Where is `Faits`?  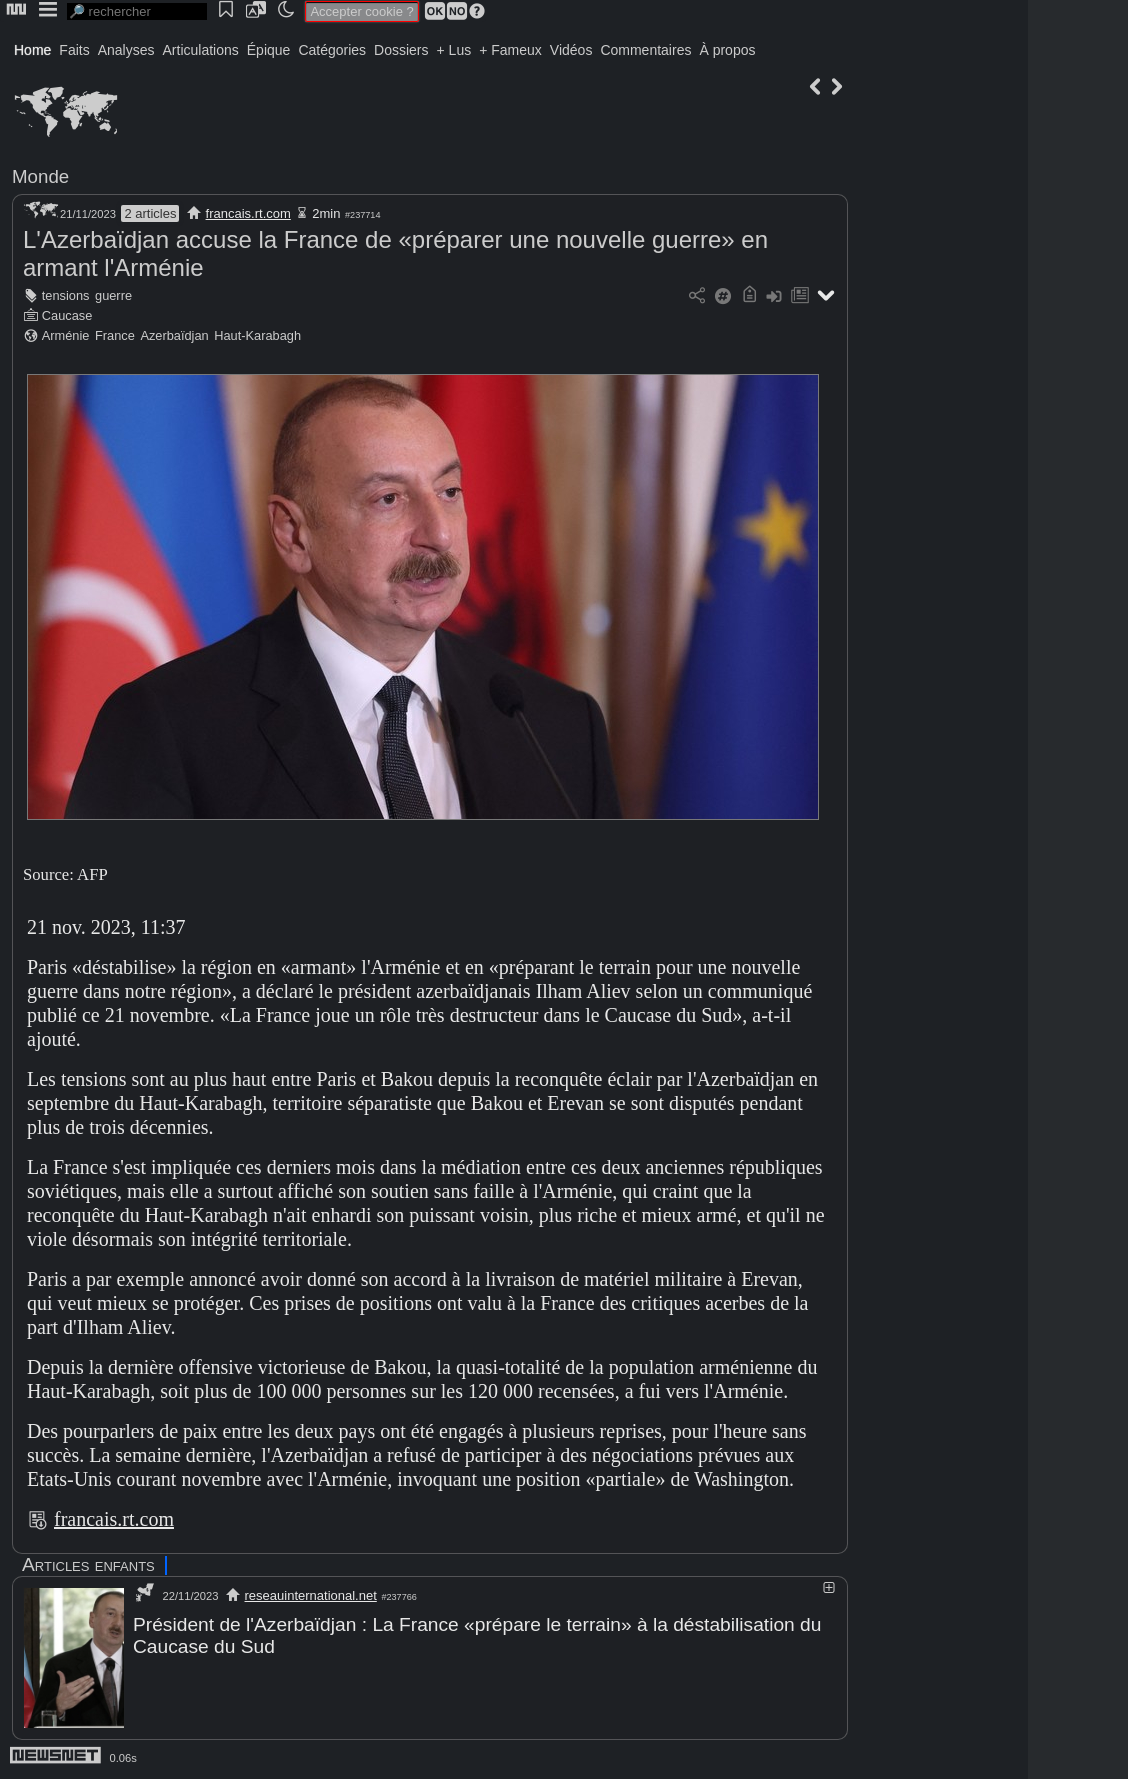 Faits is located at coordinates (74, 50).